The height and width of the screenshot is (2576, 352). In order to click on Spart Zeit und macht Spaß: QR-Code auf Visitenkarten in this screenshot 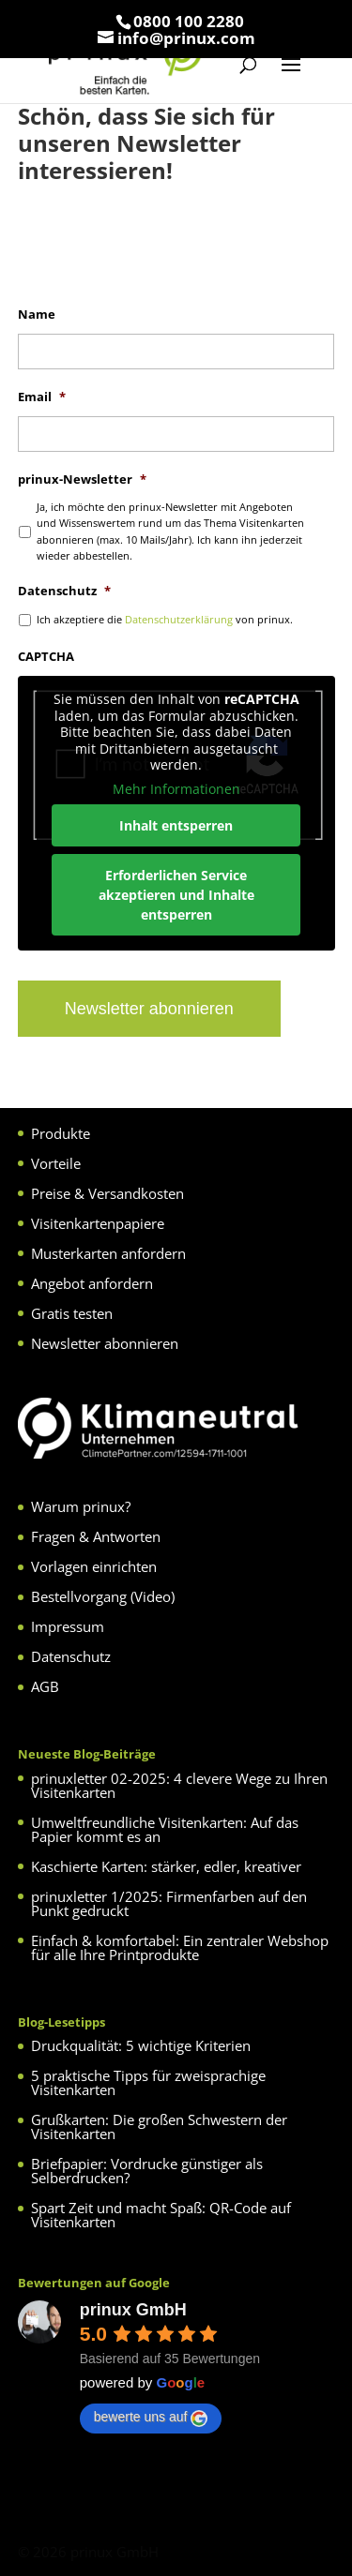, I will do `click(161, 2214)`.